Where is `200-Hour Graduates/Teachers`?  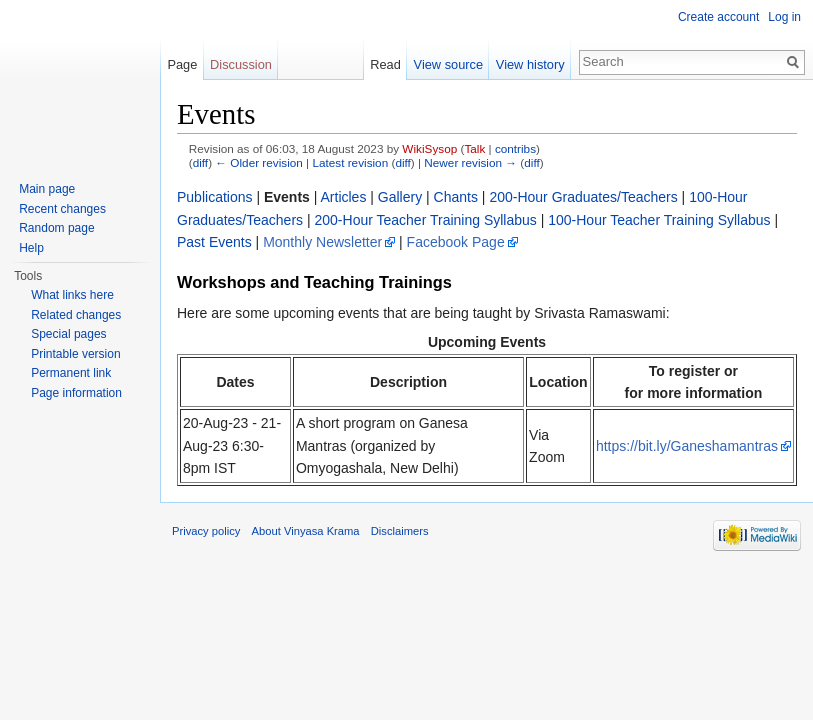
200-Hour Graduates/Teachers is located at coordinates (583, 197).